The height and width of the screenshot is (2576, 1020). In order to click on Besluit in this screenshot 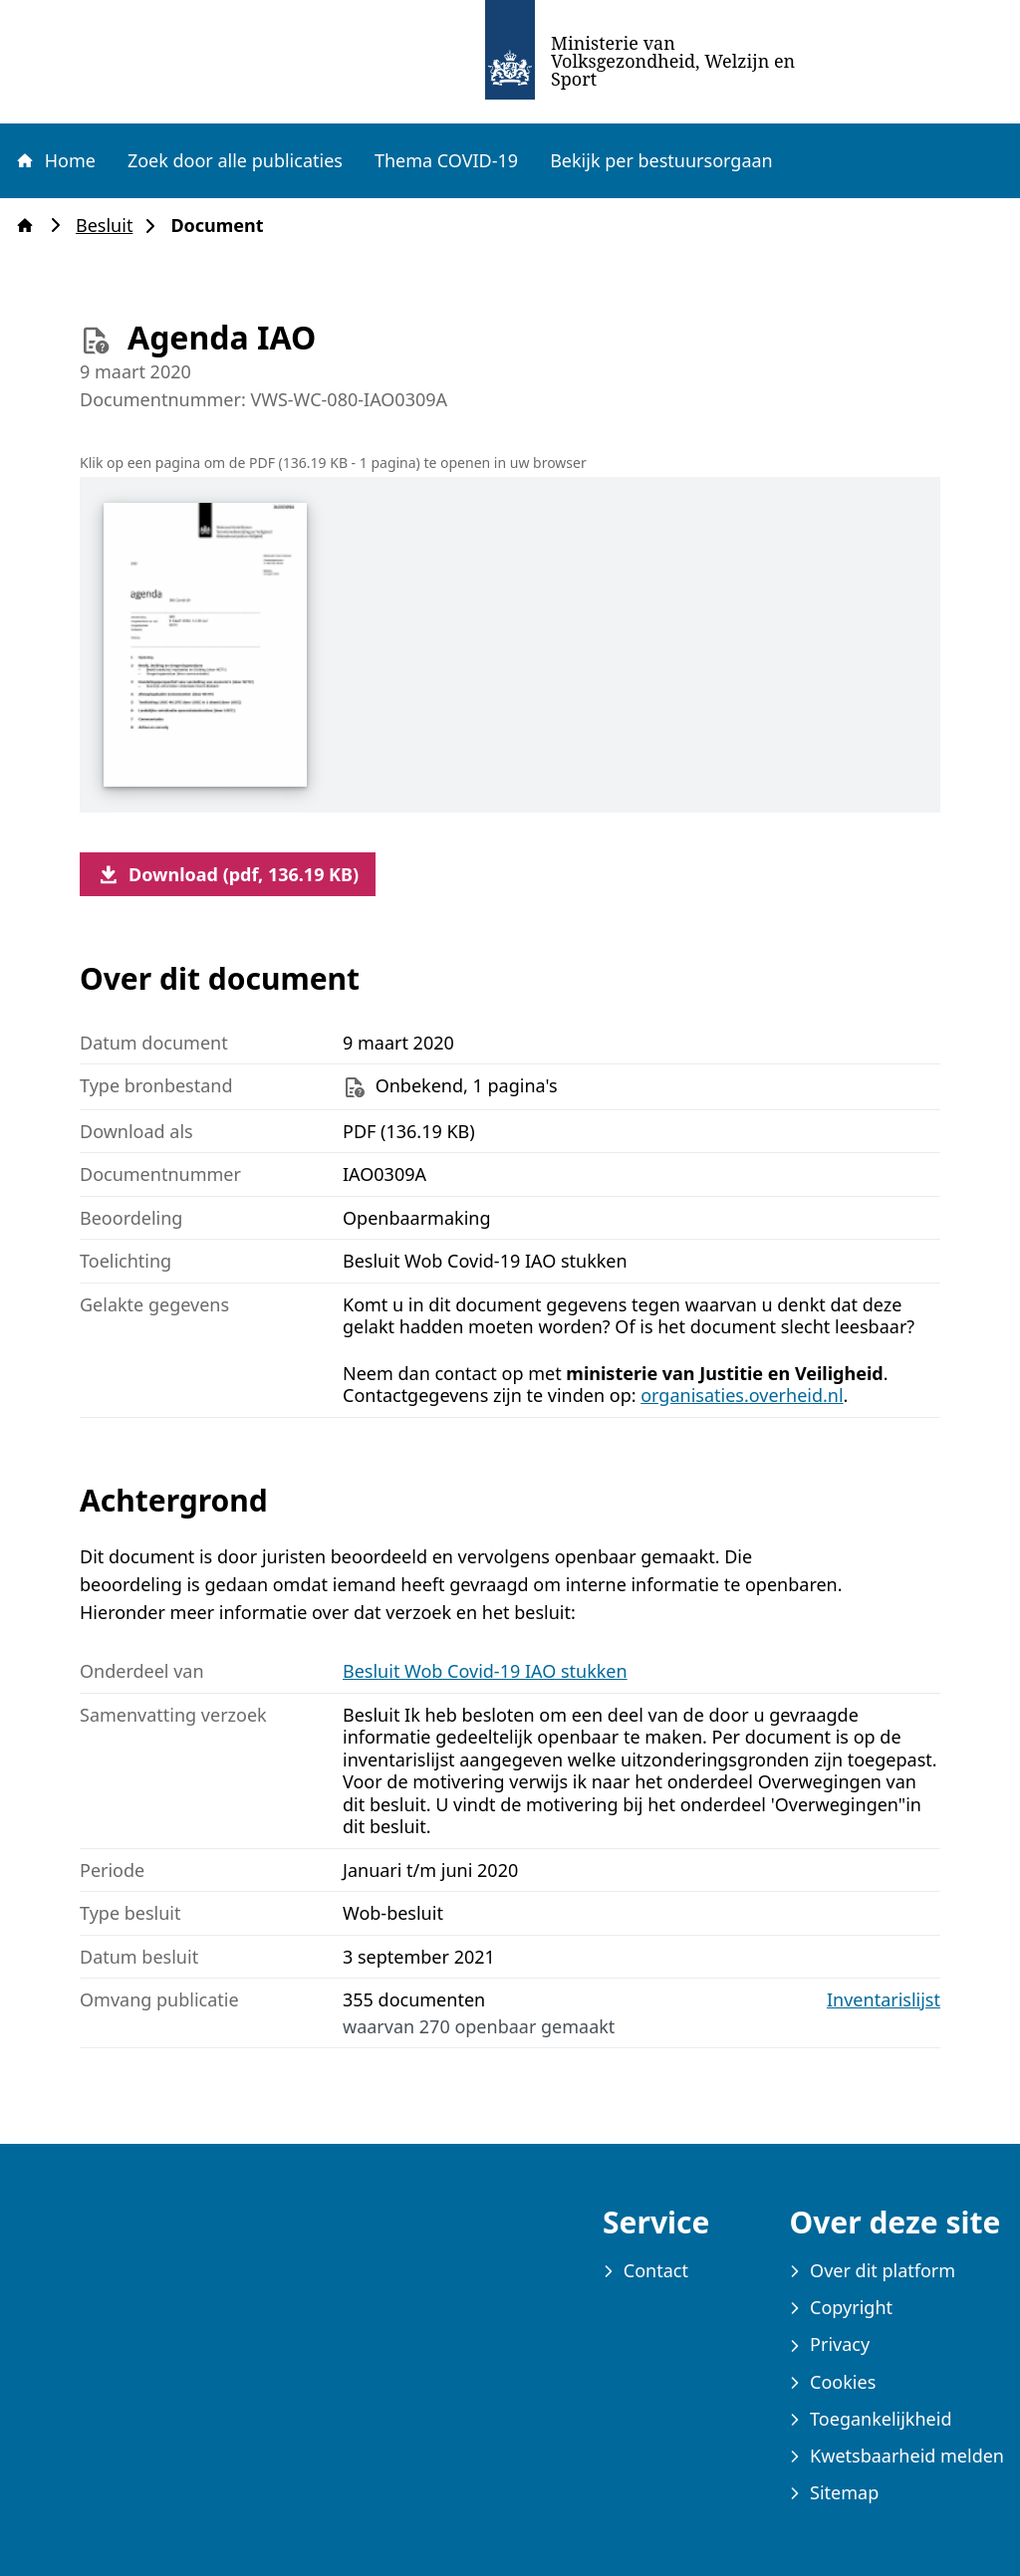, I will do `click(110, 225)`.